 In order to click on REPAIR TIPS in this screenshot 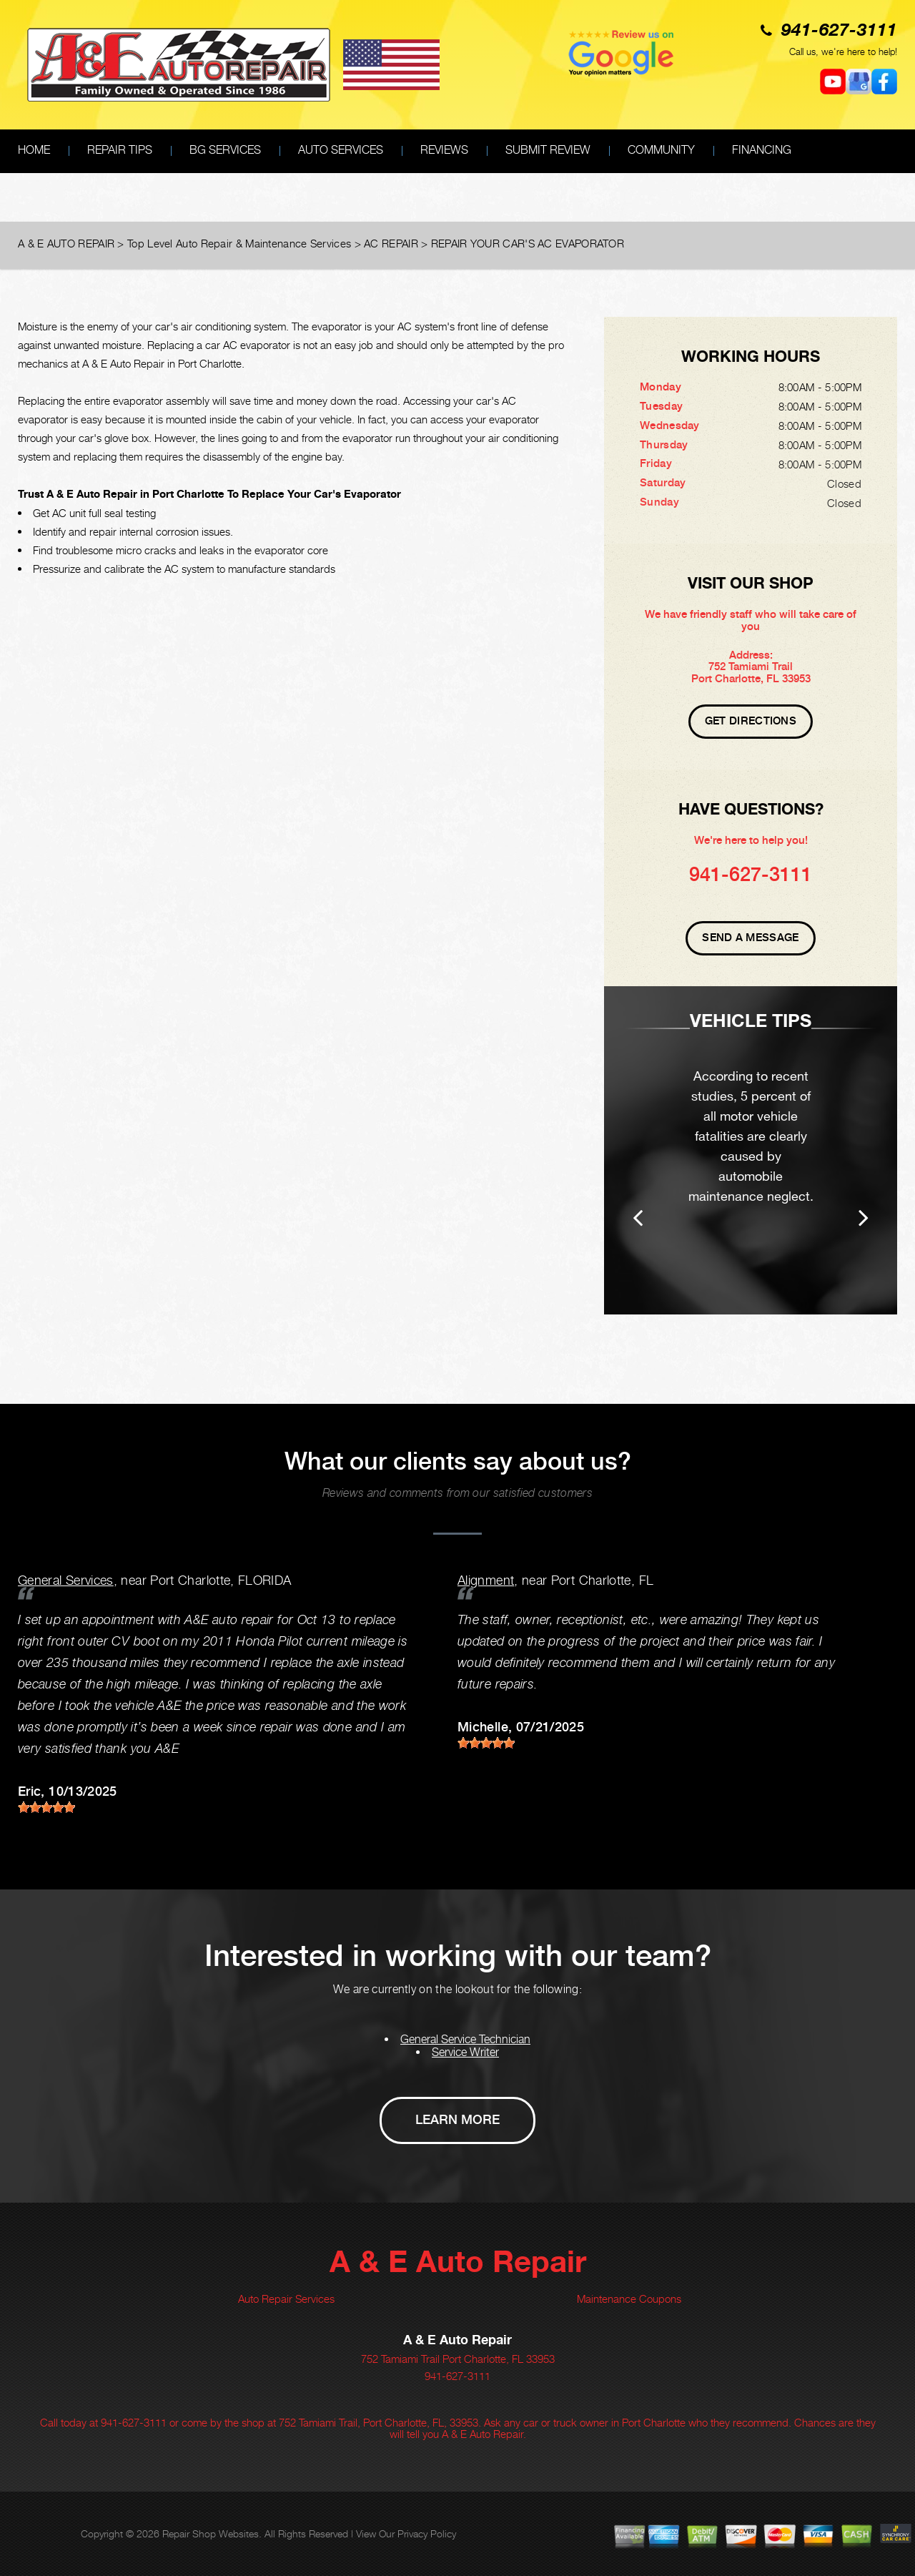, I will do `click(119, 150)`.